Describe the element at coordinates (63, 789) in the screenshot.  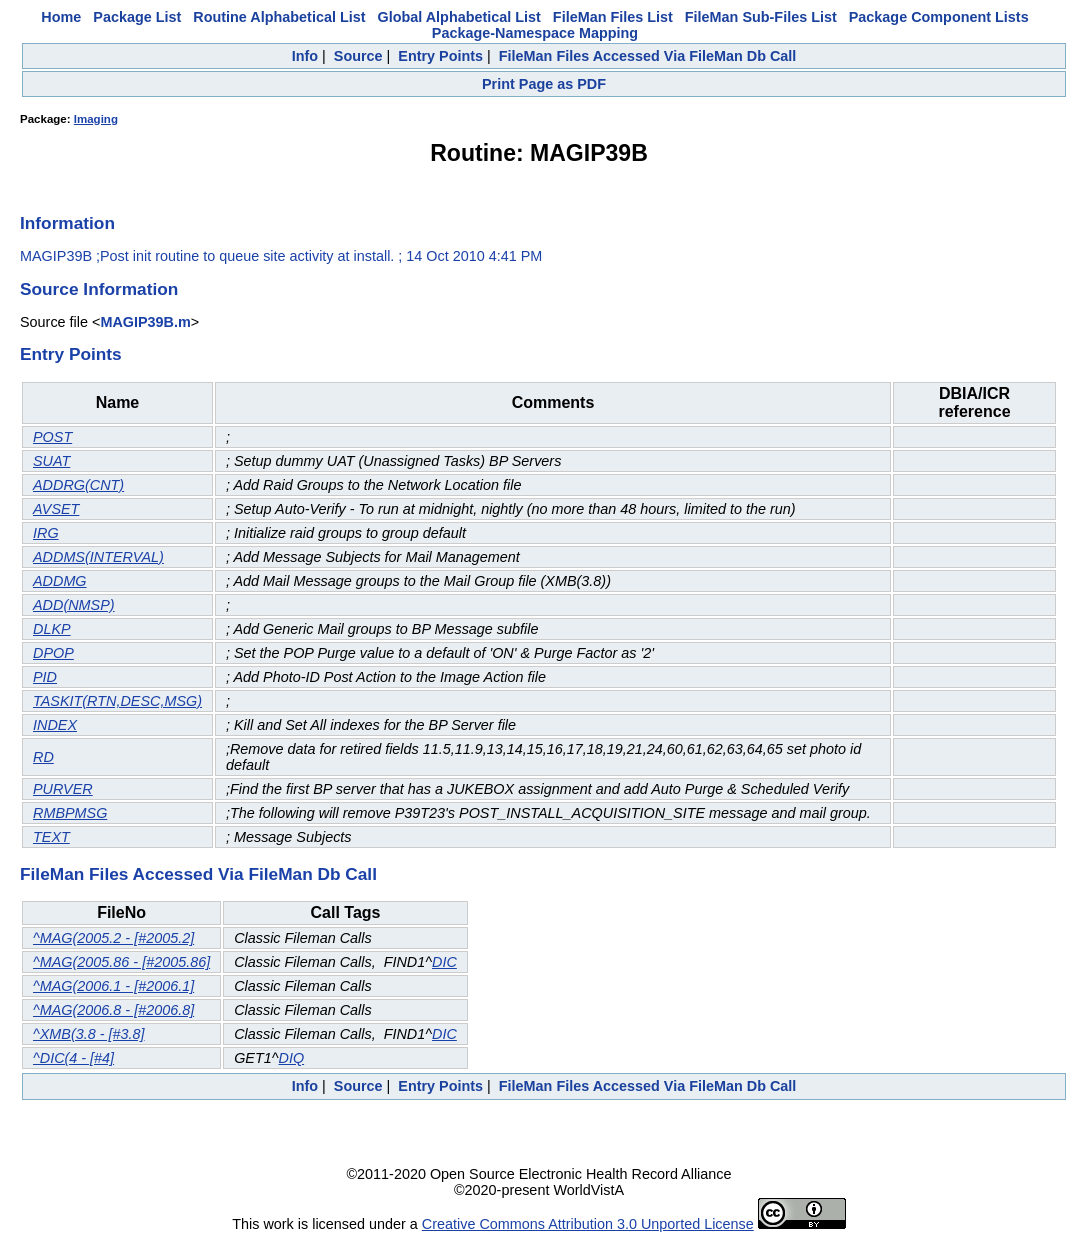
I see `PURVER` at that location.